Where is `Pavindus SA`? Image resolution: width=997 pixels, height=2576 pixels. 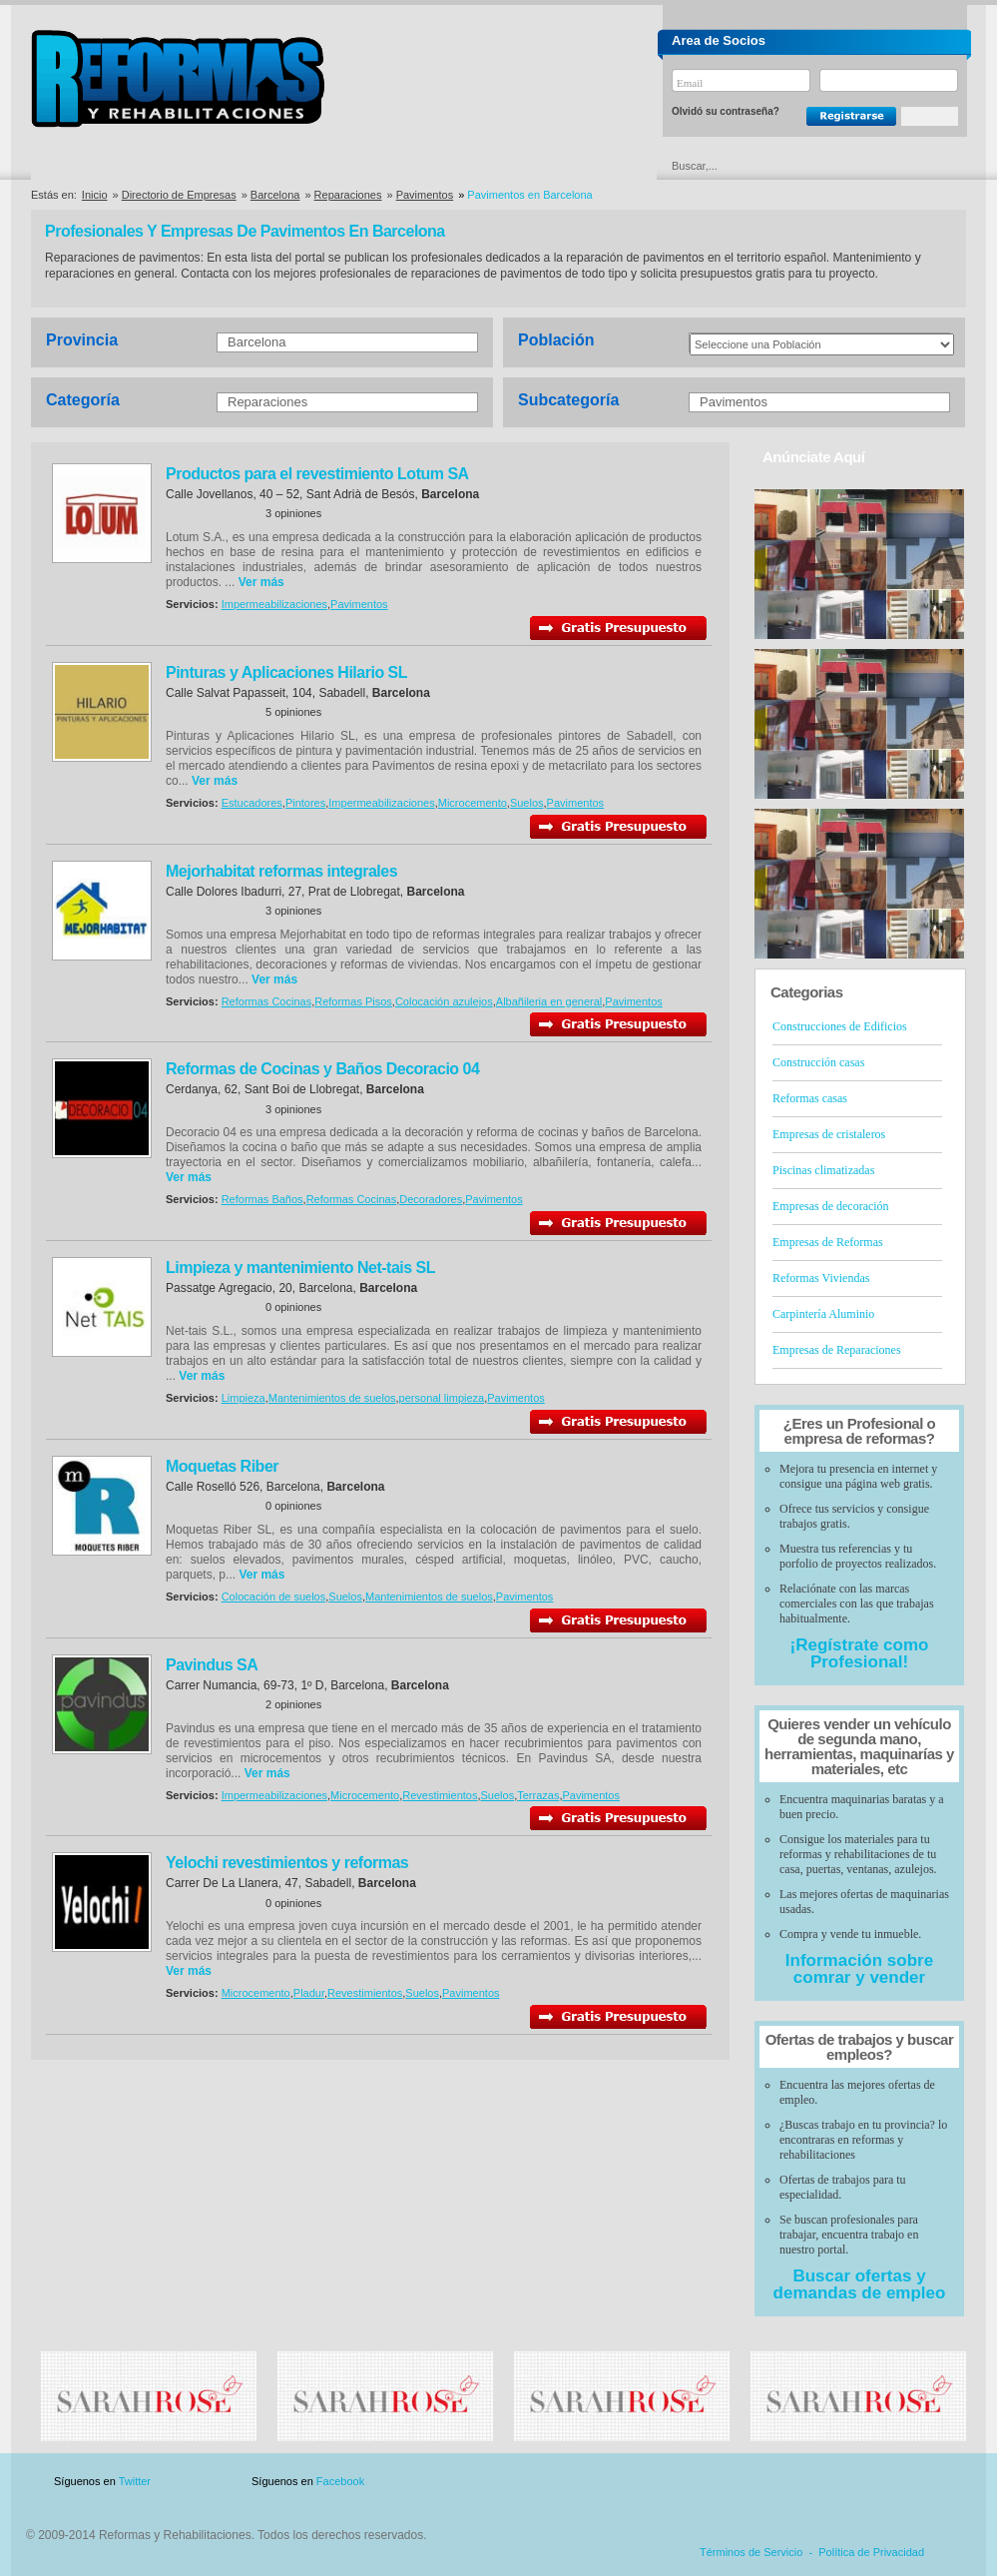 Pavindus SA is located at coordinates (211, 1664).